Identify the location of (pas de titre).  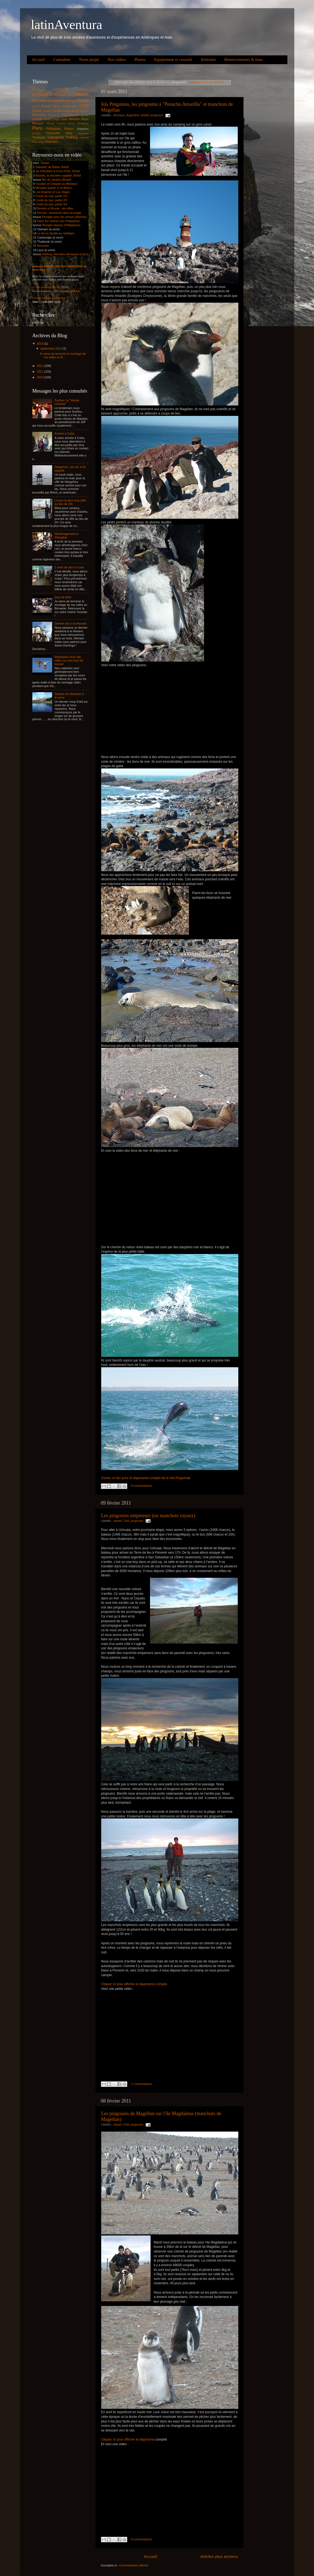
(63, 597).